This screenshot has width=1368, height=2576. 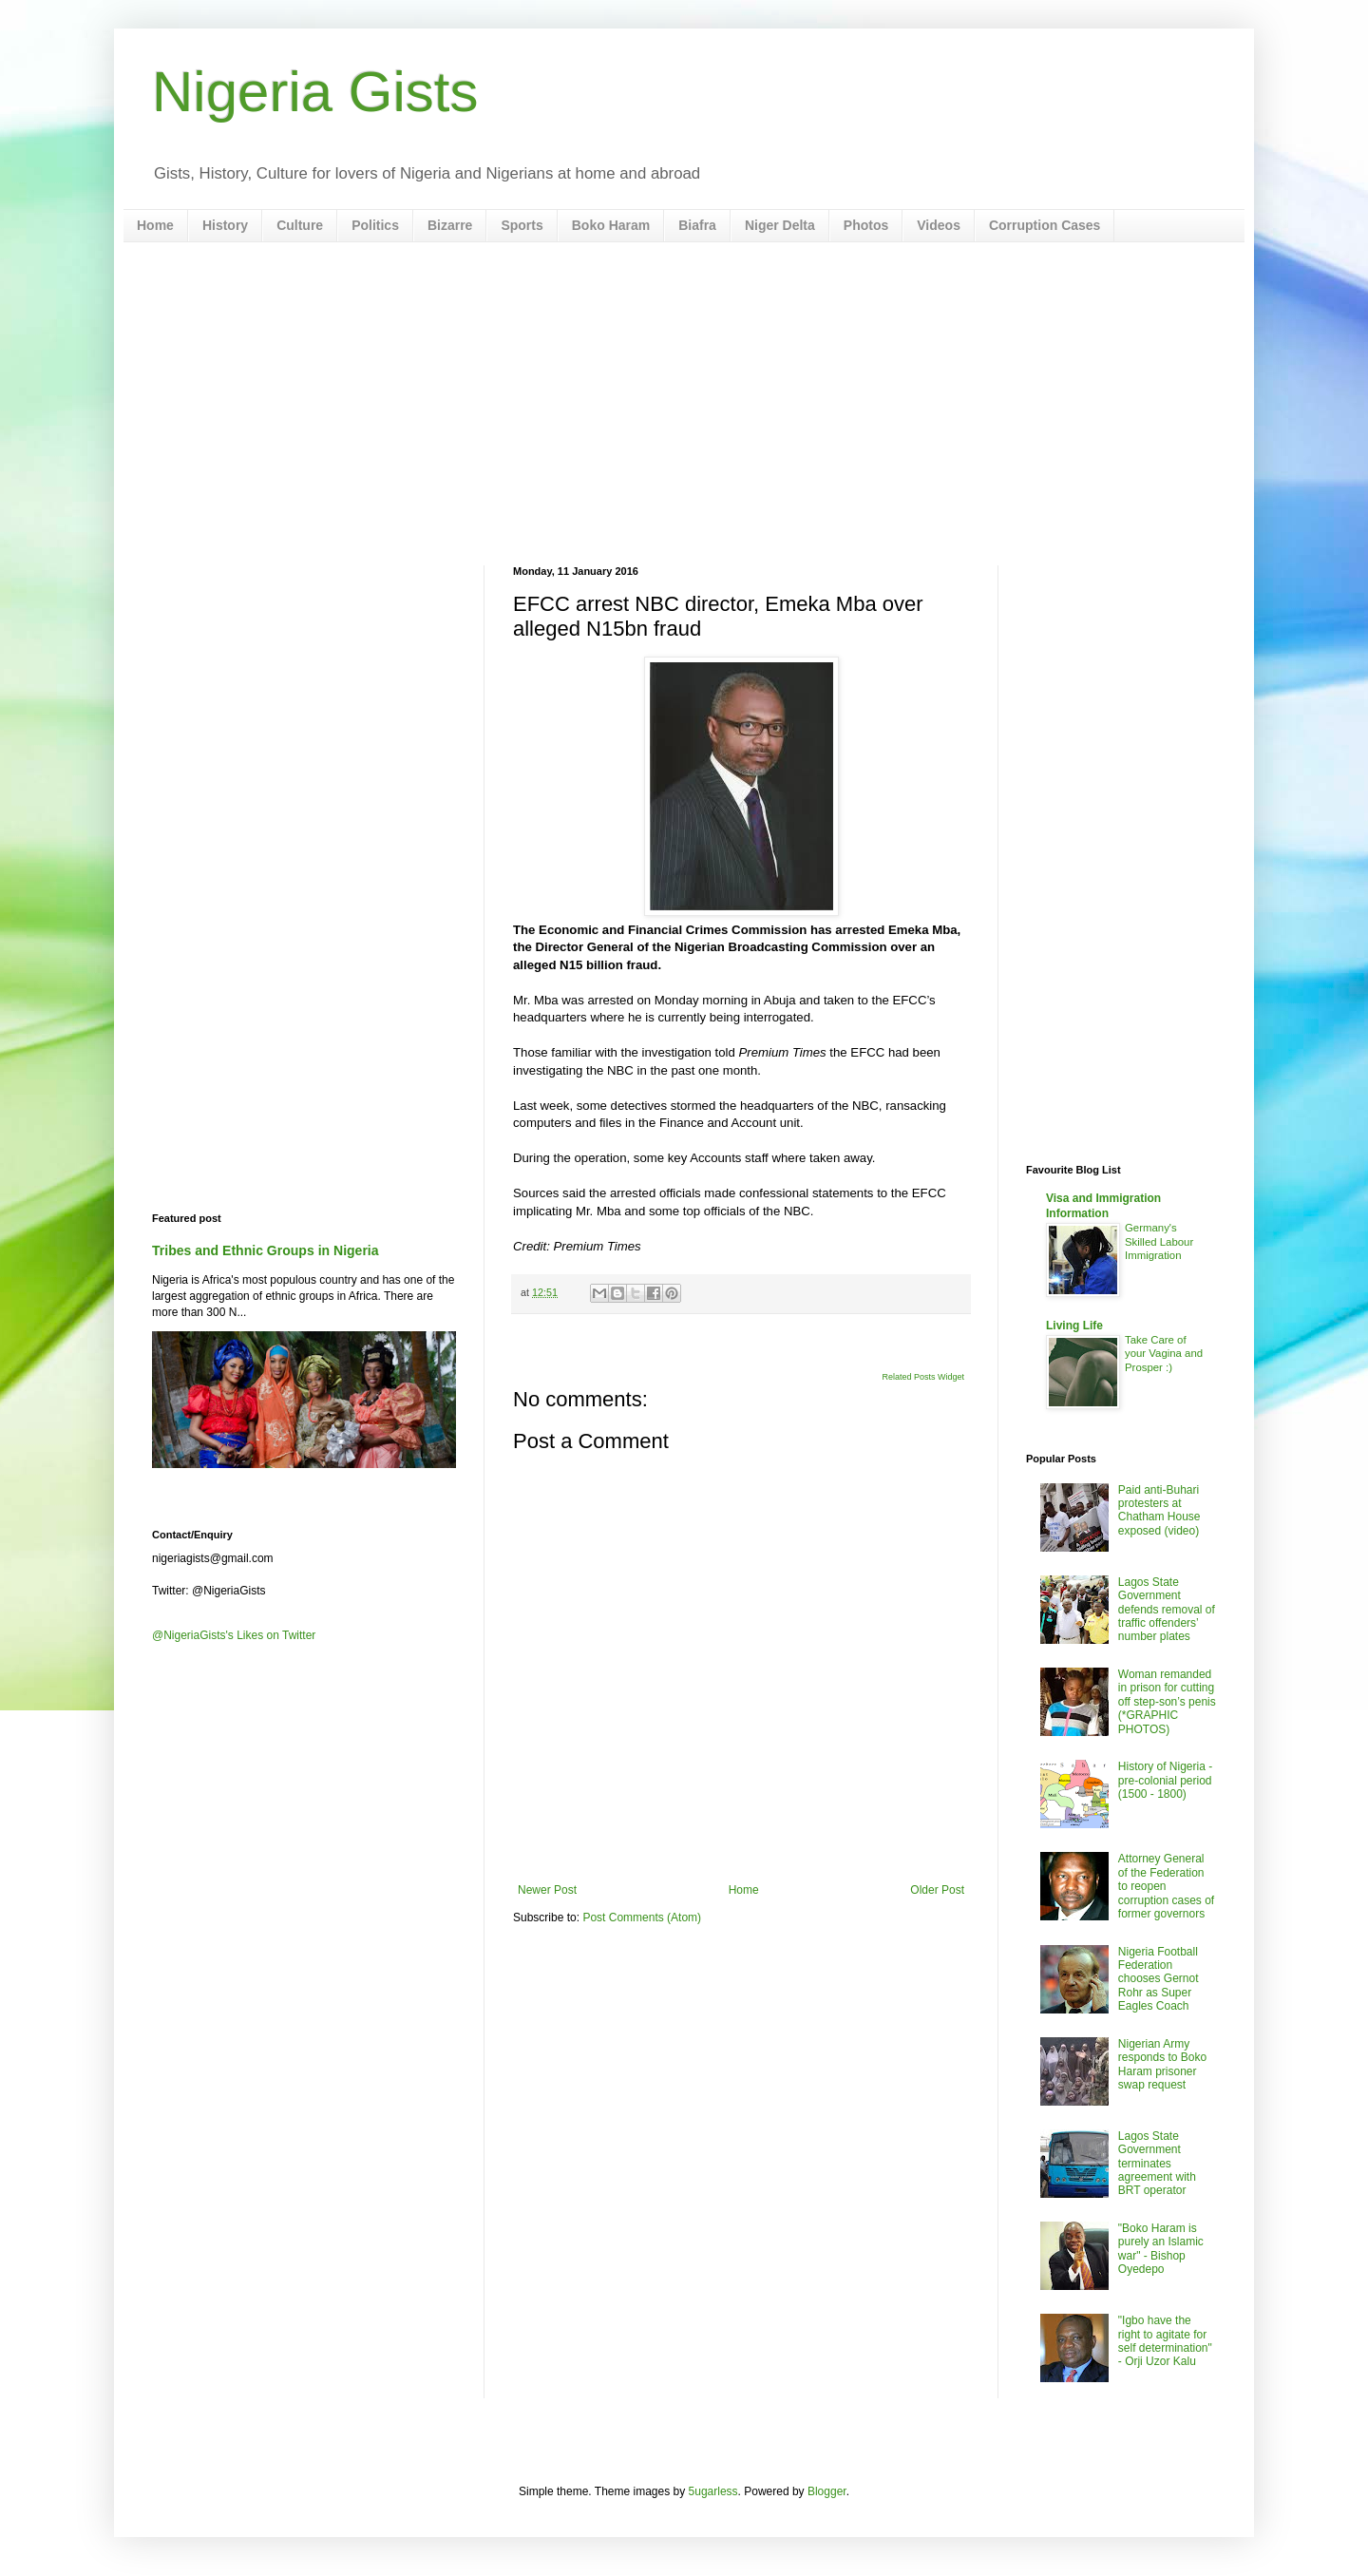 What do you see at coordinates (697, 225) in the screenshot?
I see `Biafra` at bounding box center [697, 225].